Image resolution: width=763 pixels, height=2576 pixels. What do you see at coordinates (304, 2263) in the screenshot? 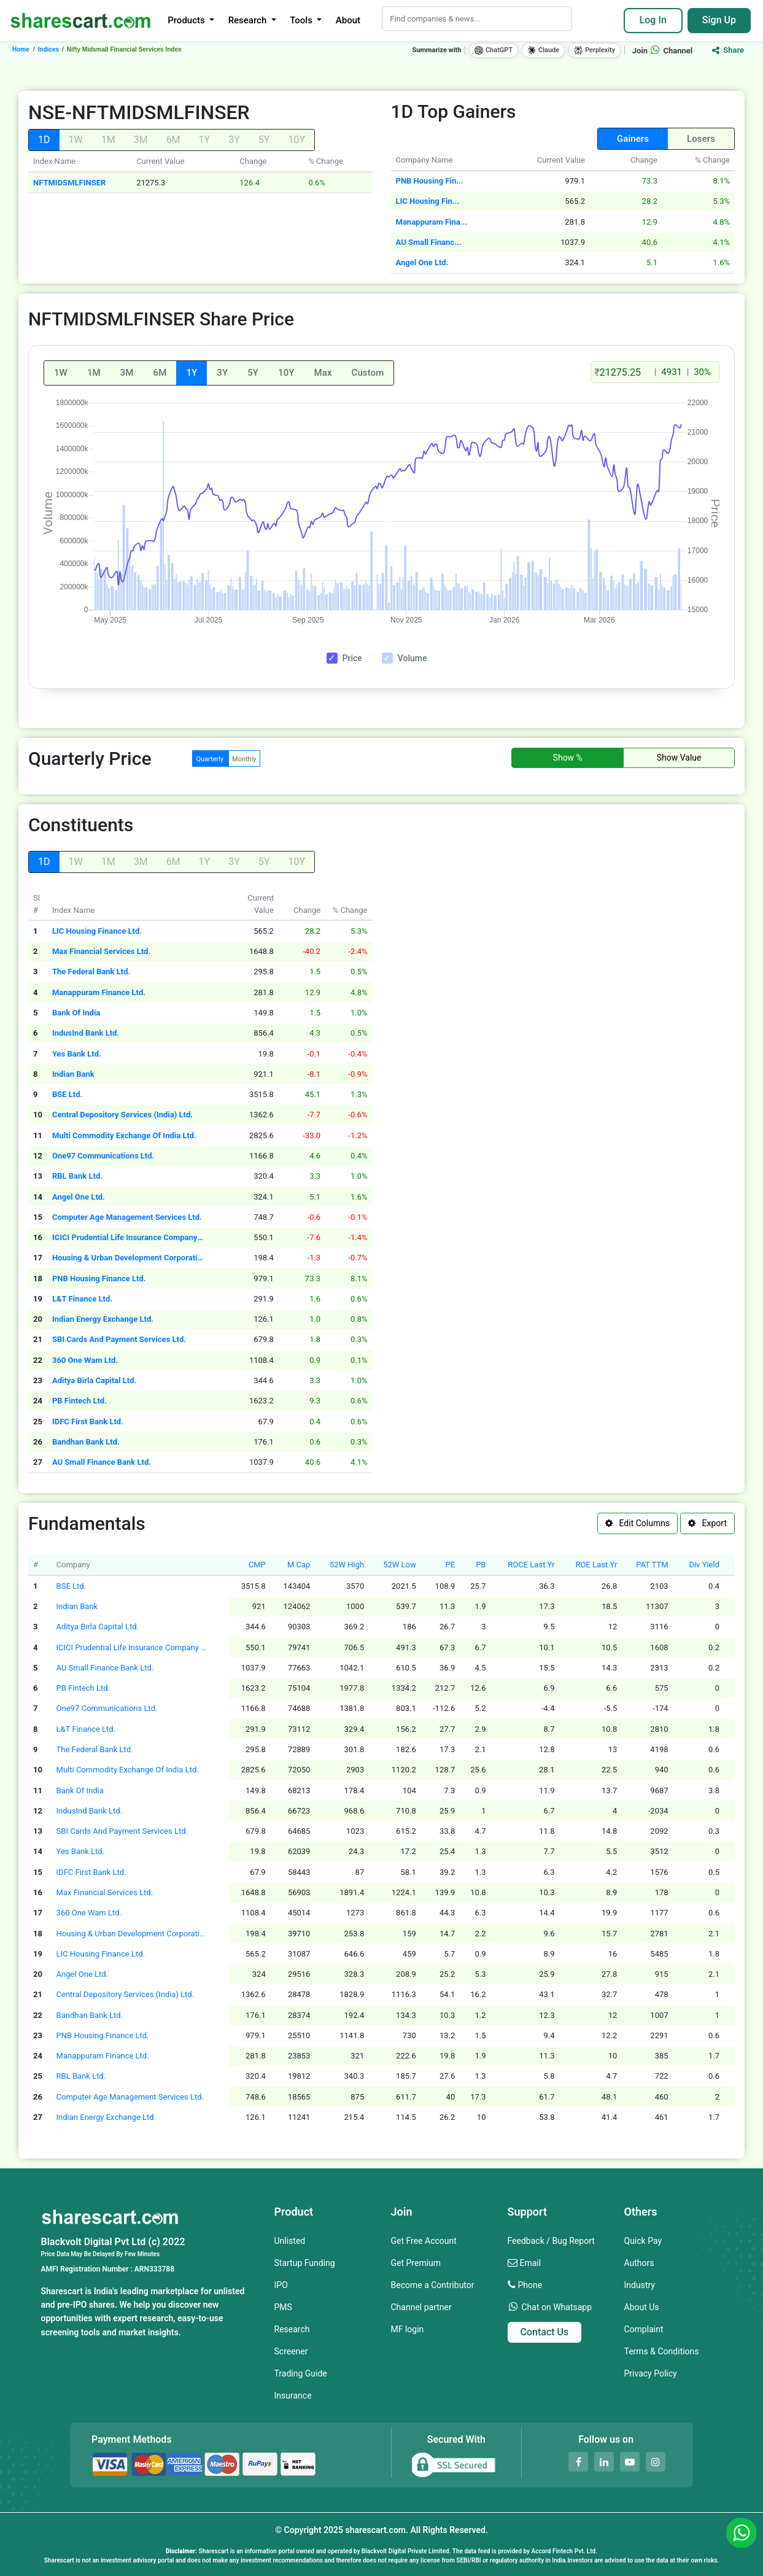
I see `Startup Funding` at bounding box center [304, 2263].